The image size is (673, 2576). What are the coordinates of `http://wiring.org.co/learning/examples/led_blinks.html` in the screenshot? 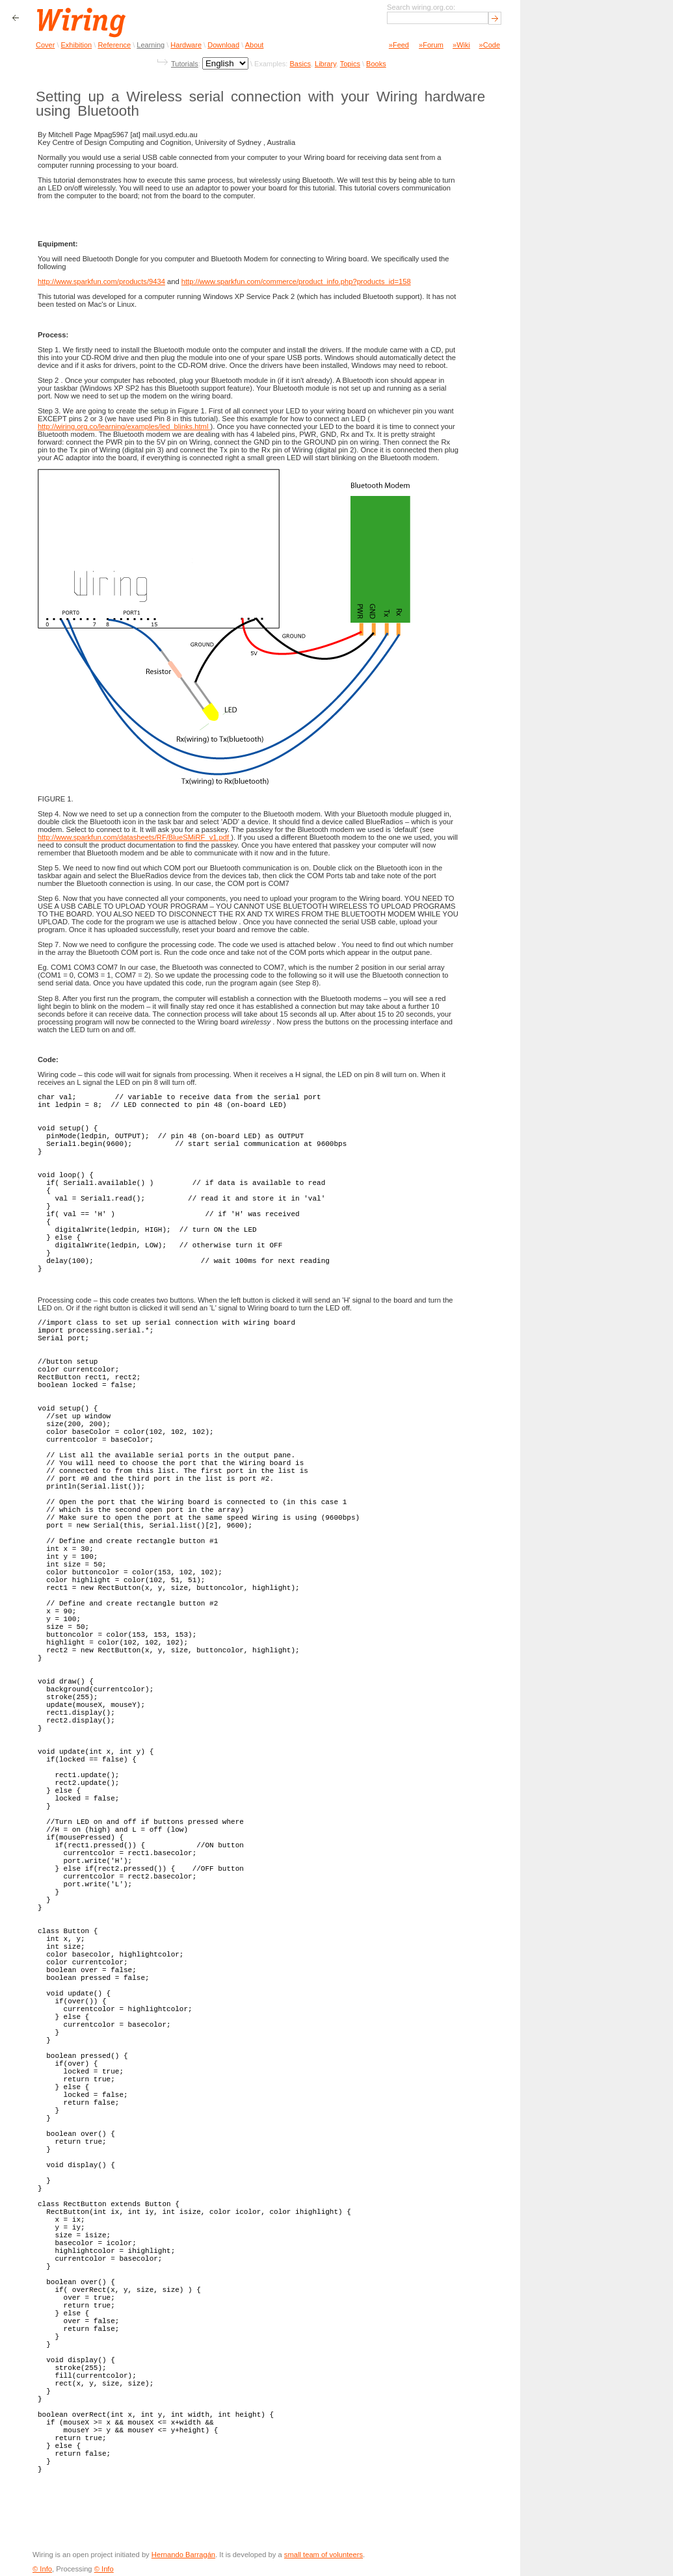 It's located at (124, 426).